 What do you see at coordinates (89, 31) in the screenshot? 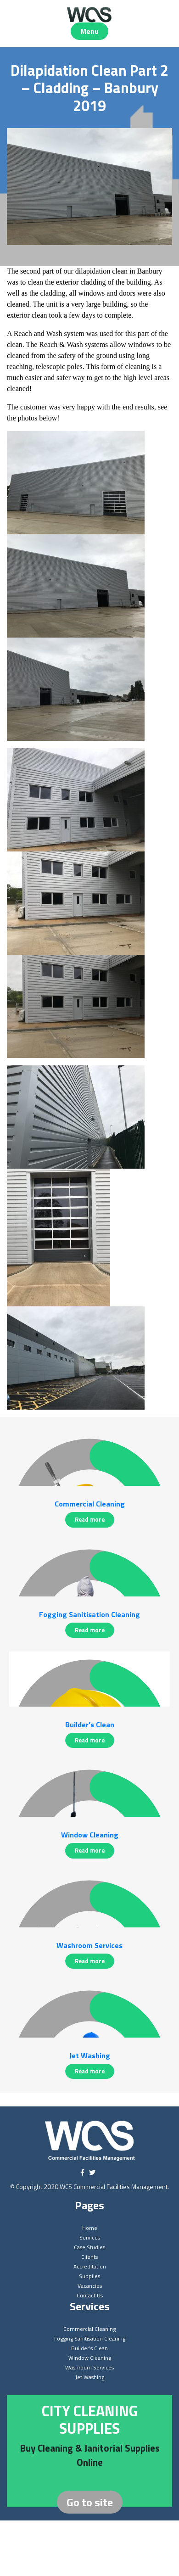
I see `Menu` at bounding box center [89, 31].